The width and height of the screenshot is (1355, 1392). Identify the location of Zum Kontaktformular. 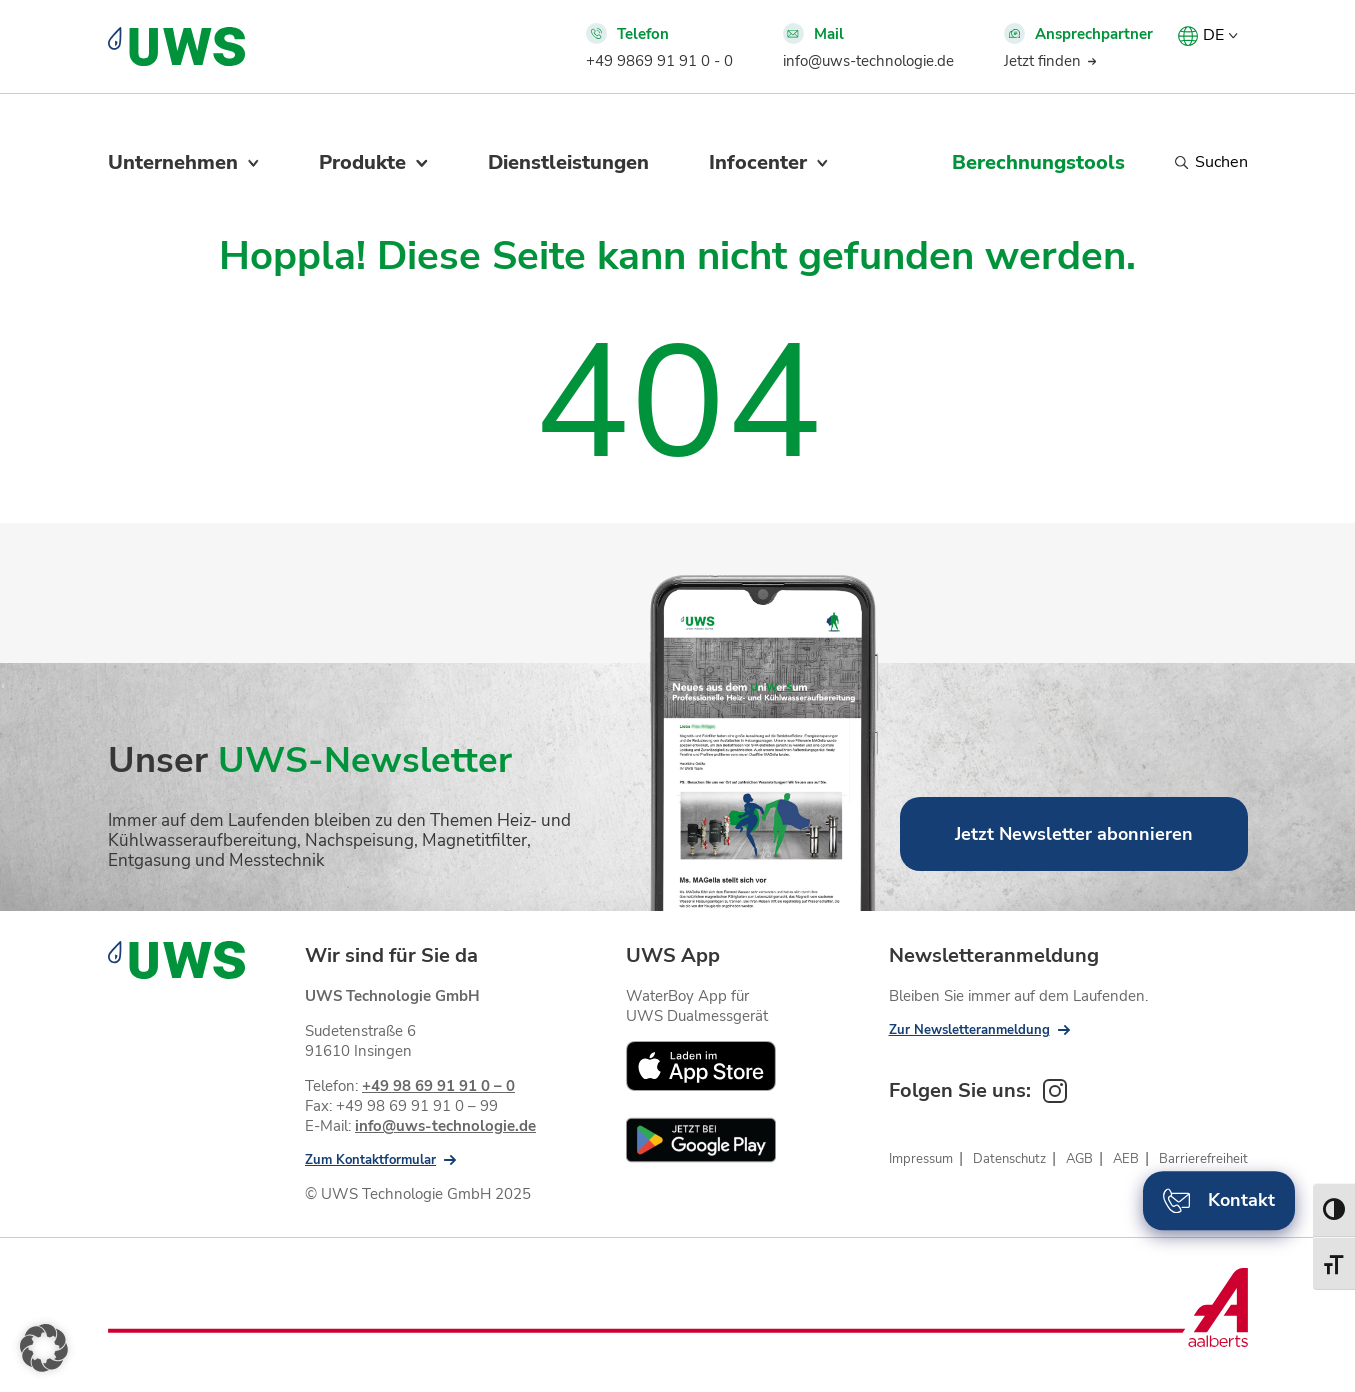
(370, 1160).